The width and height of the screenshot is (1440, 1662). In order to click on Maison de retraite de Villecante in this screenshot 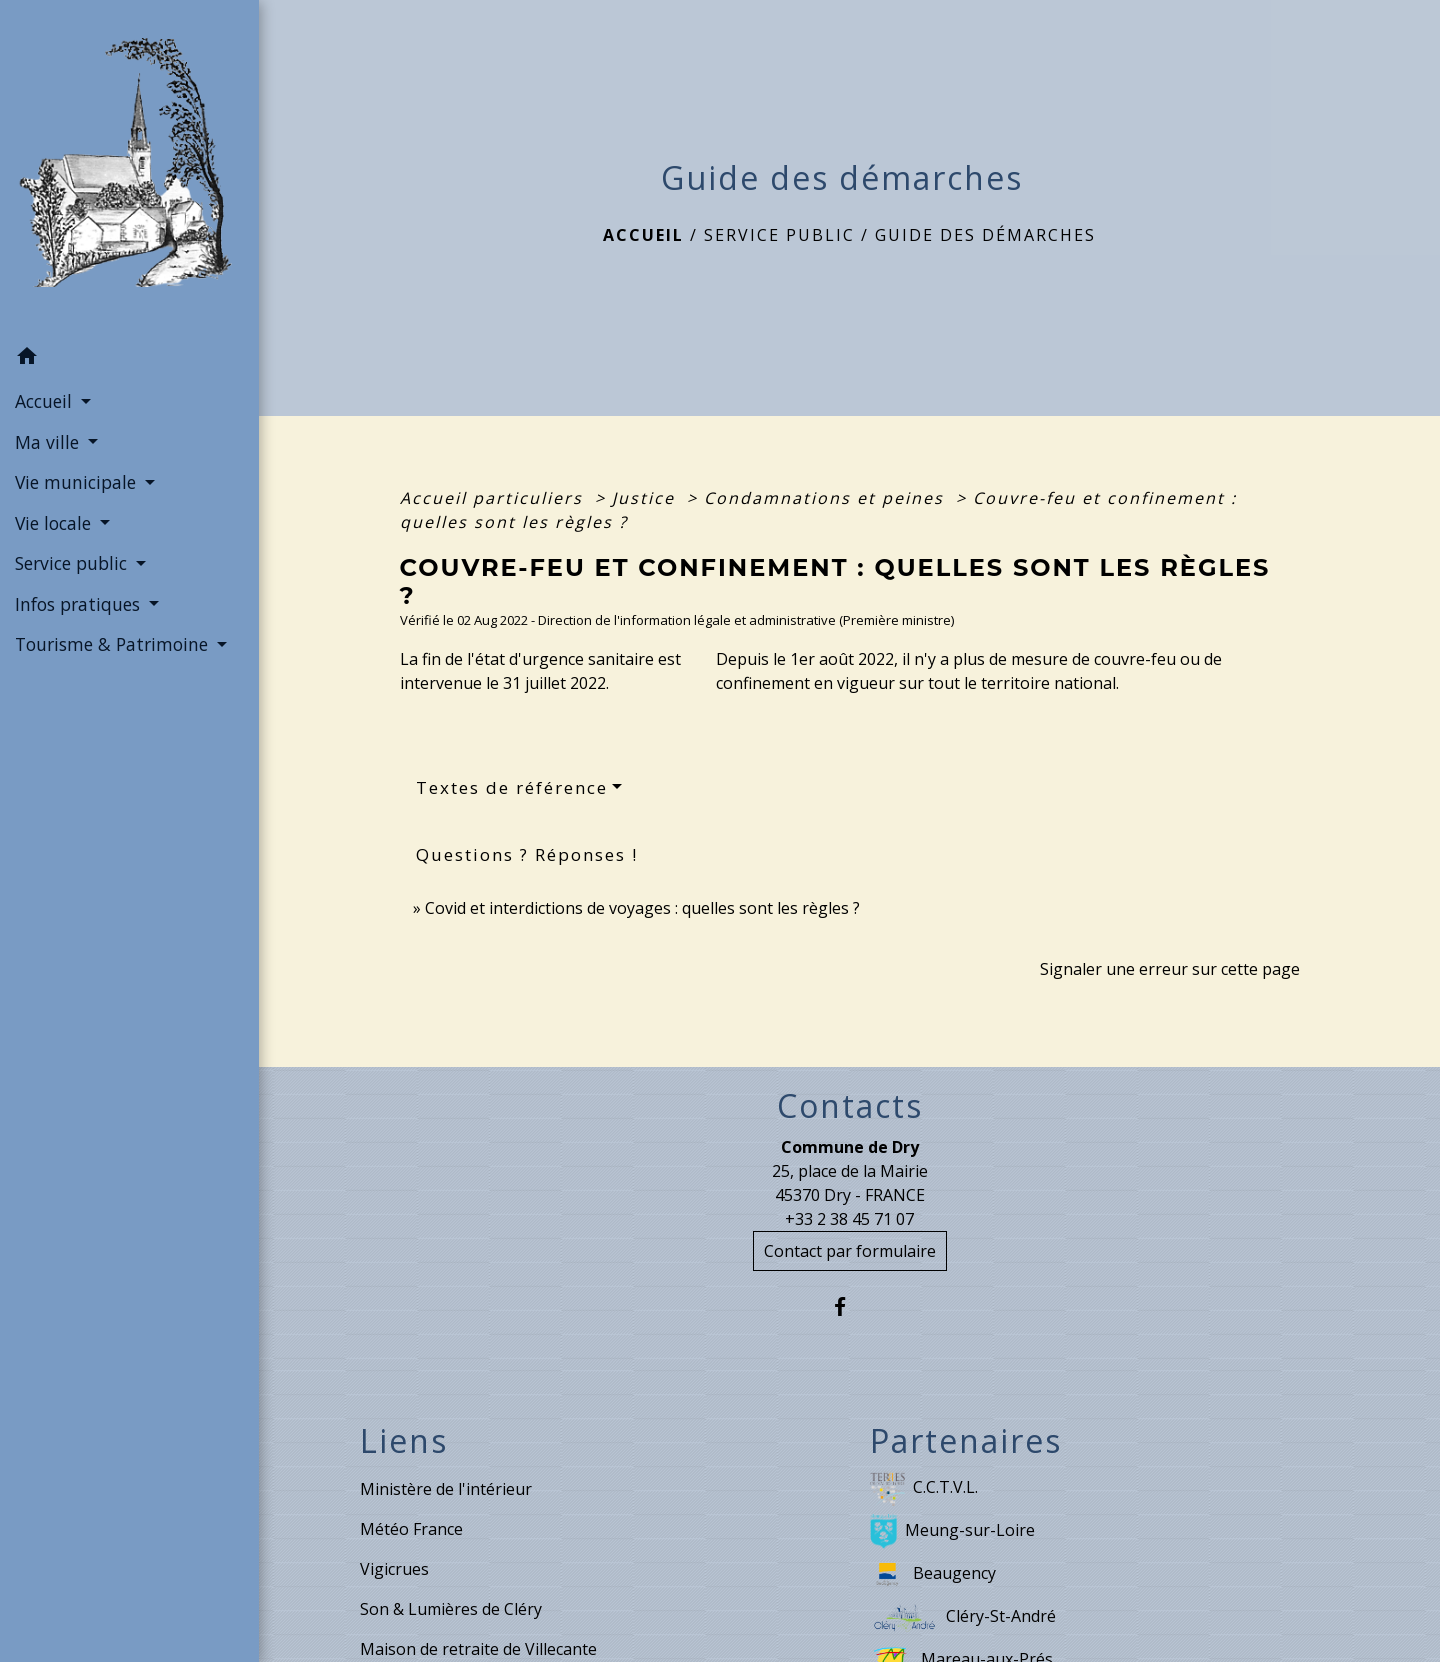, I will do `click(478, 1649)`.